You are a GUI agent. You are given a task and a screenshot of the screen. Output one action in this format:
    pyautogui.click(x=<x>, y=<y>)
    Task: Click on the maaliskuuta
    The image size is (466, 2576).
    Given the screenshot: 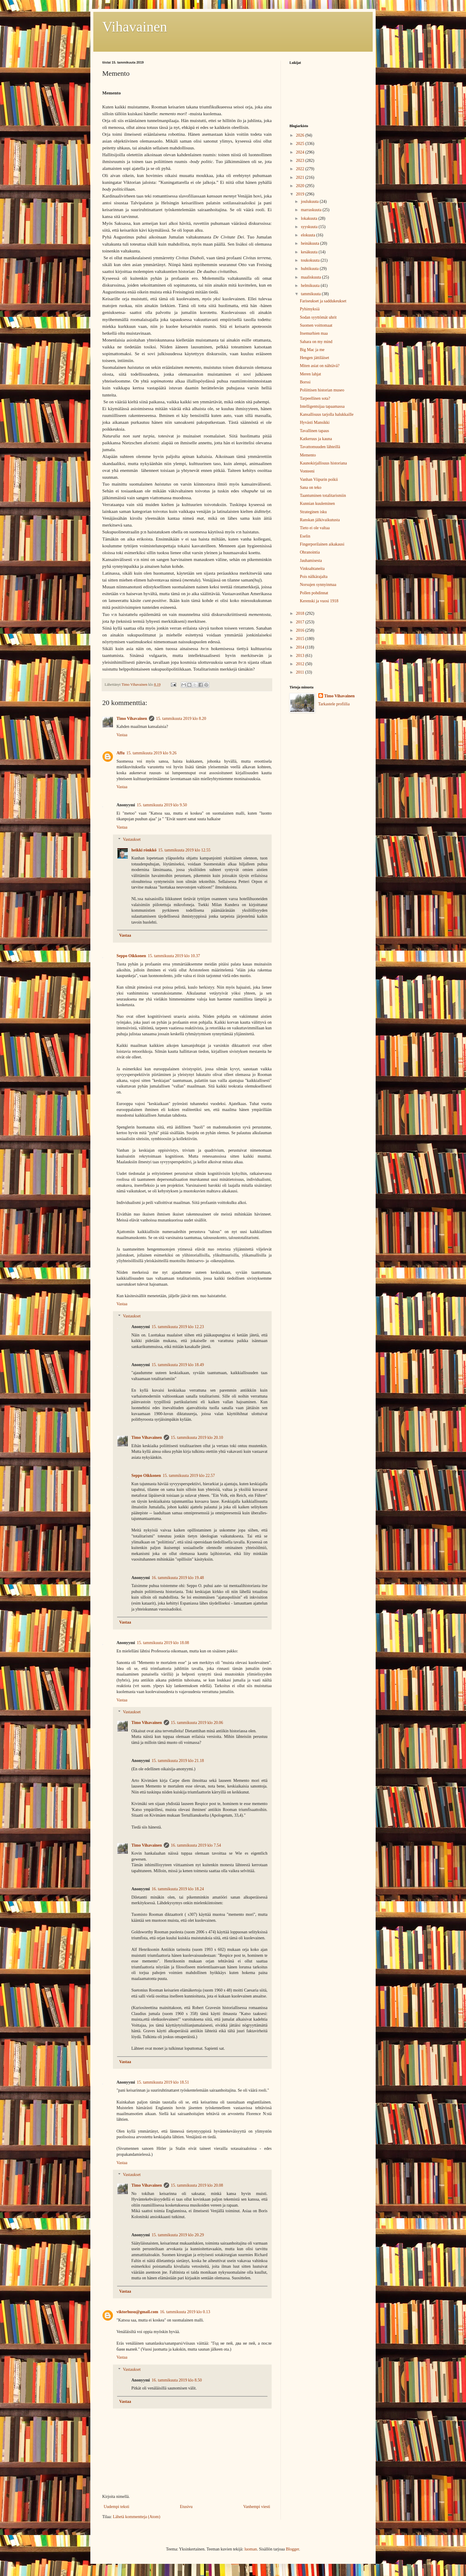 What is the action you would take?
    pyautogui.click(x=311, y=277)
    